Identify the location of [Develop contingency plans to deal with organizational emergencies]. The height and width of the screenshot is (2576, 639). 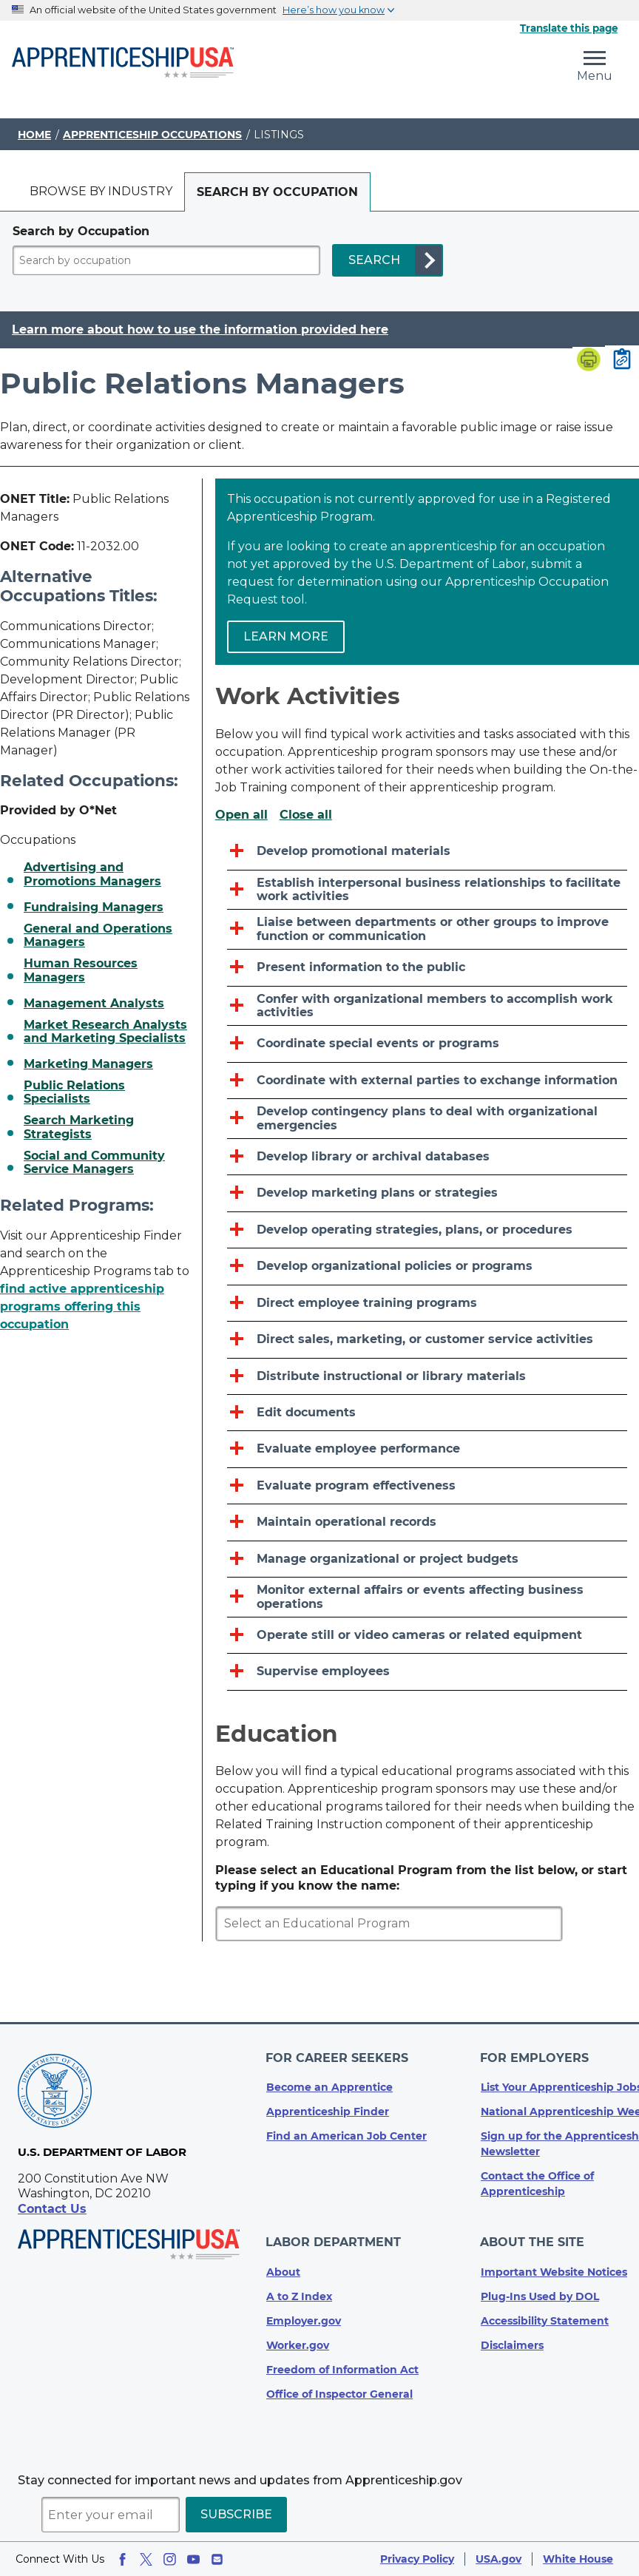
(427, 1119).